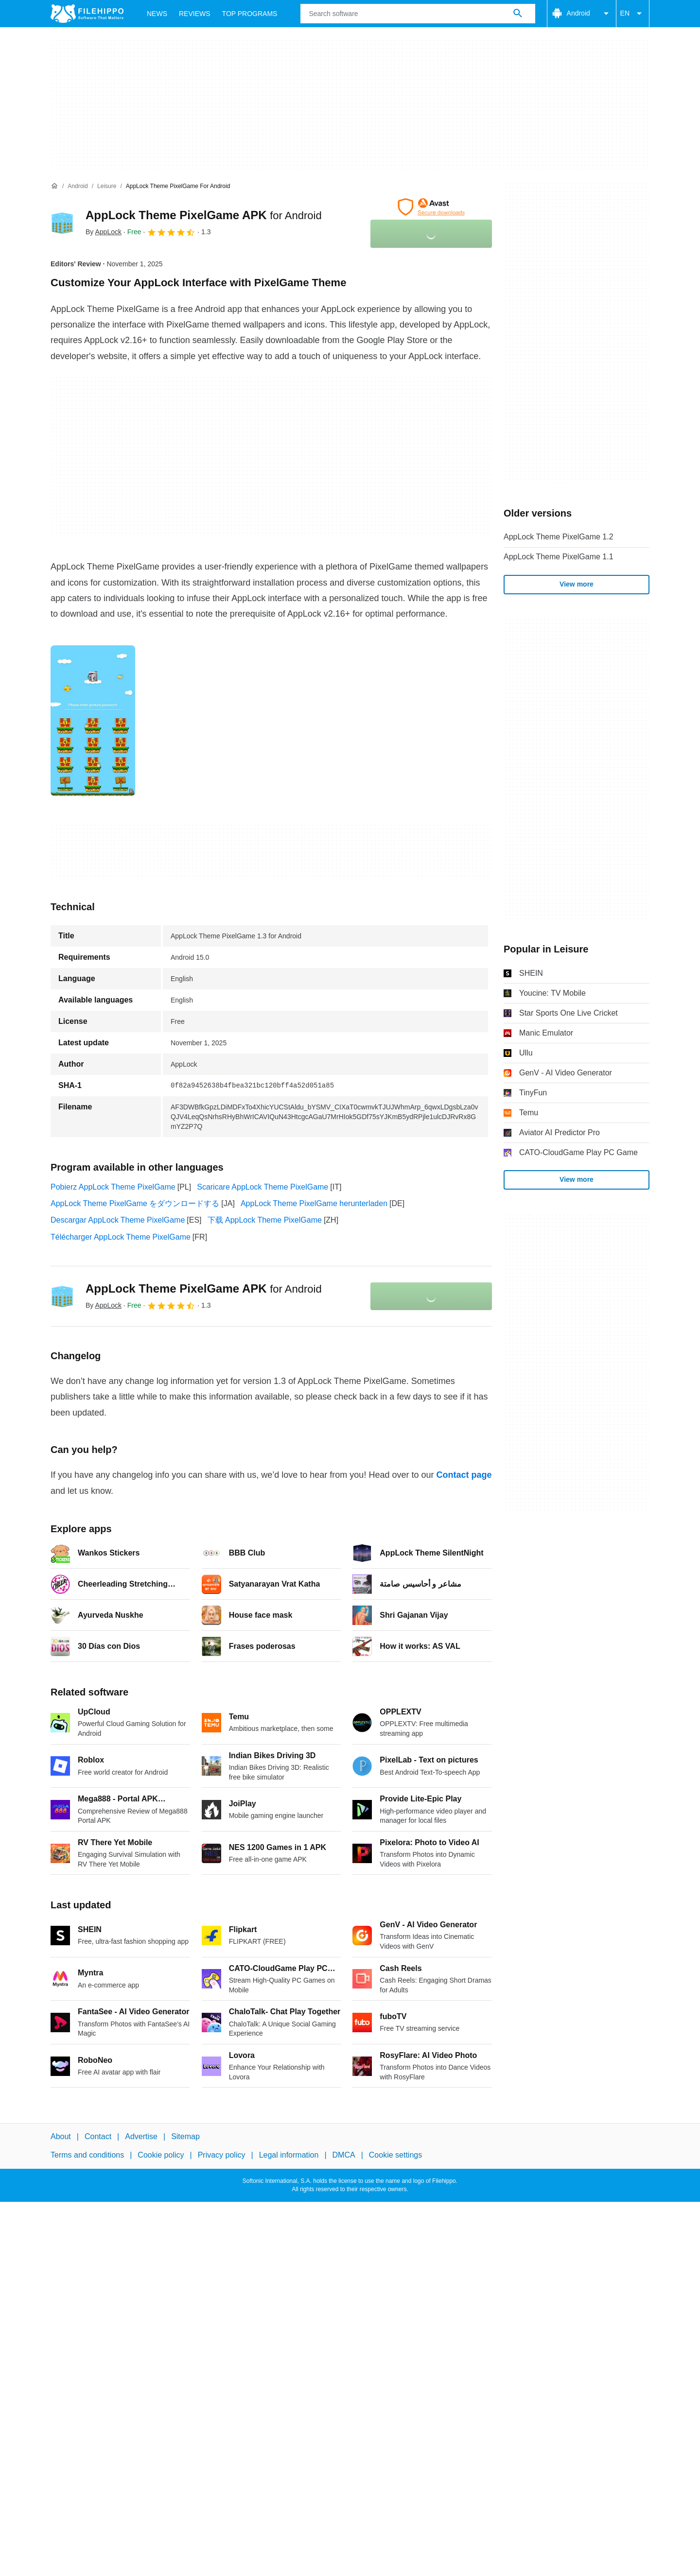 The height and width of the screenshot is (2576, 700). What do you see at coordinates (289, 2155) in the screenshot?
I see `Legal information` at bounding box center [289, 2155].